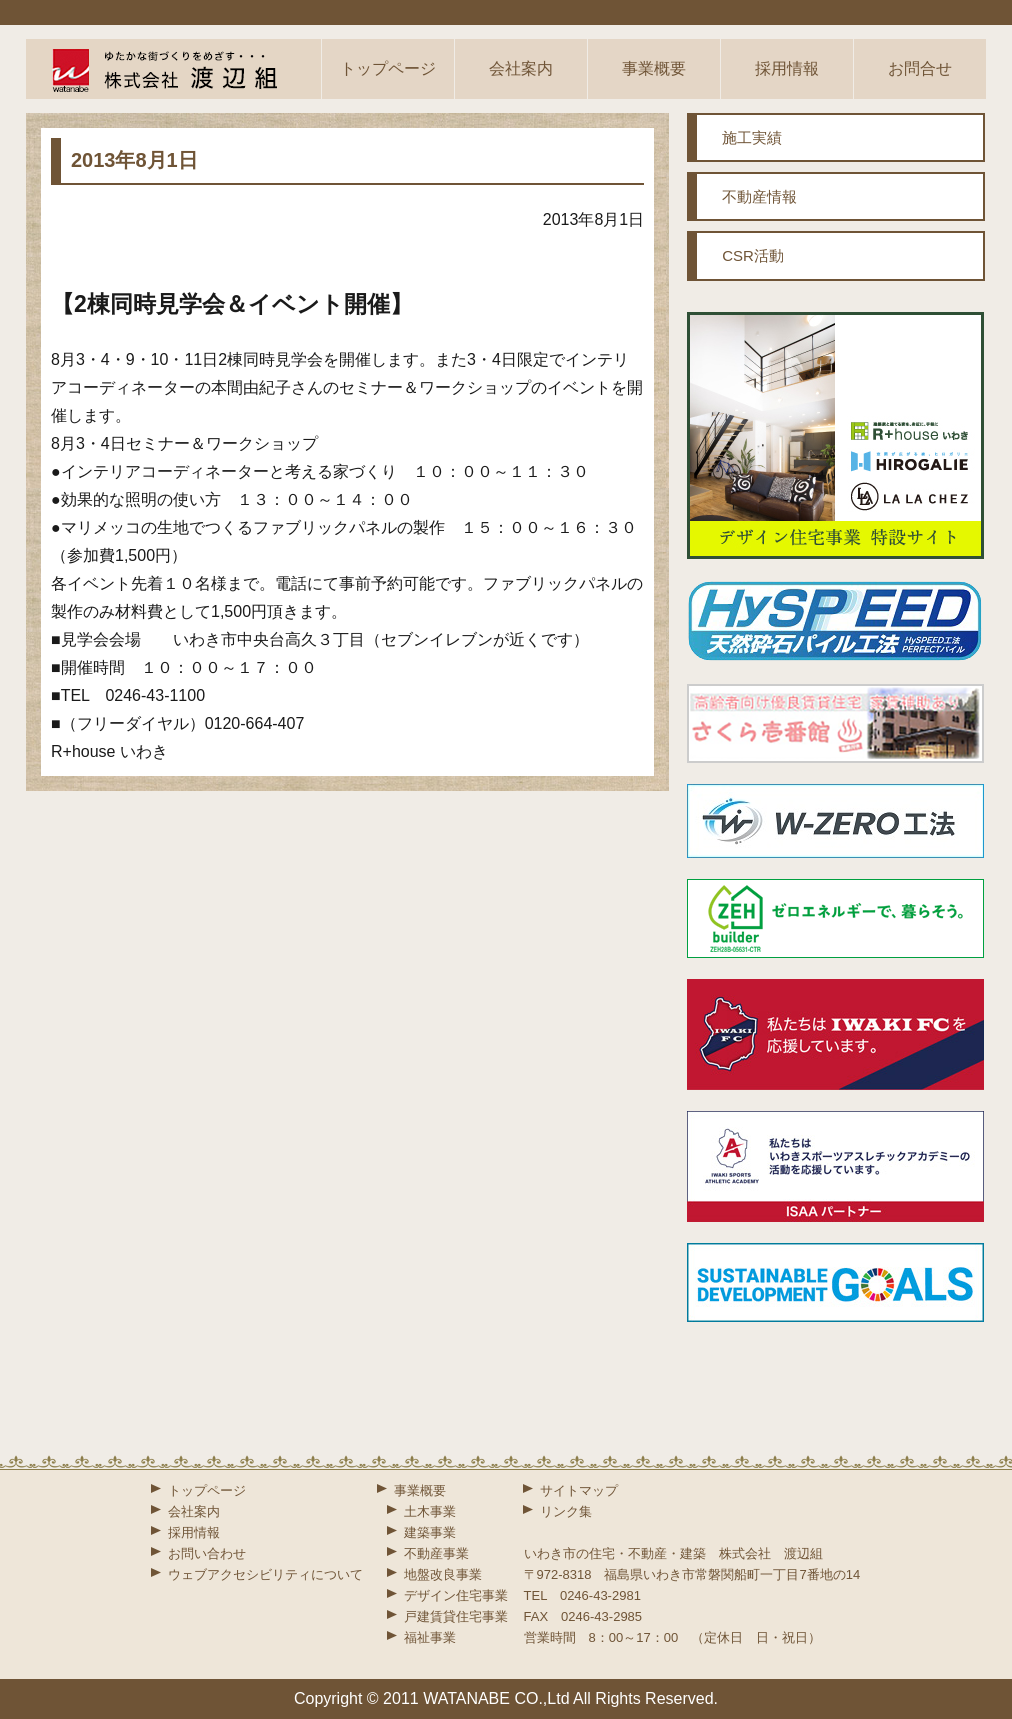 This screenshot has width=1012, height=1719. What do you see at coordinates (456, 1595) in the screenshot?
I see `デザイン住宅事業` at bounding box center [456, 1595].